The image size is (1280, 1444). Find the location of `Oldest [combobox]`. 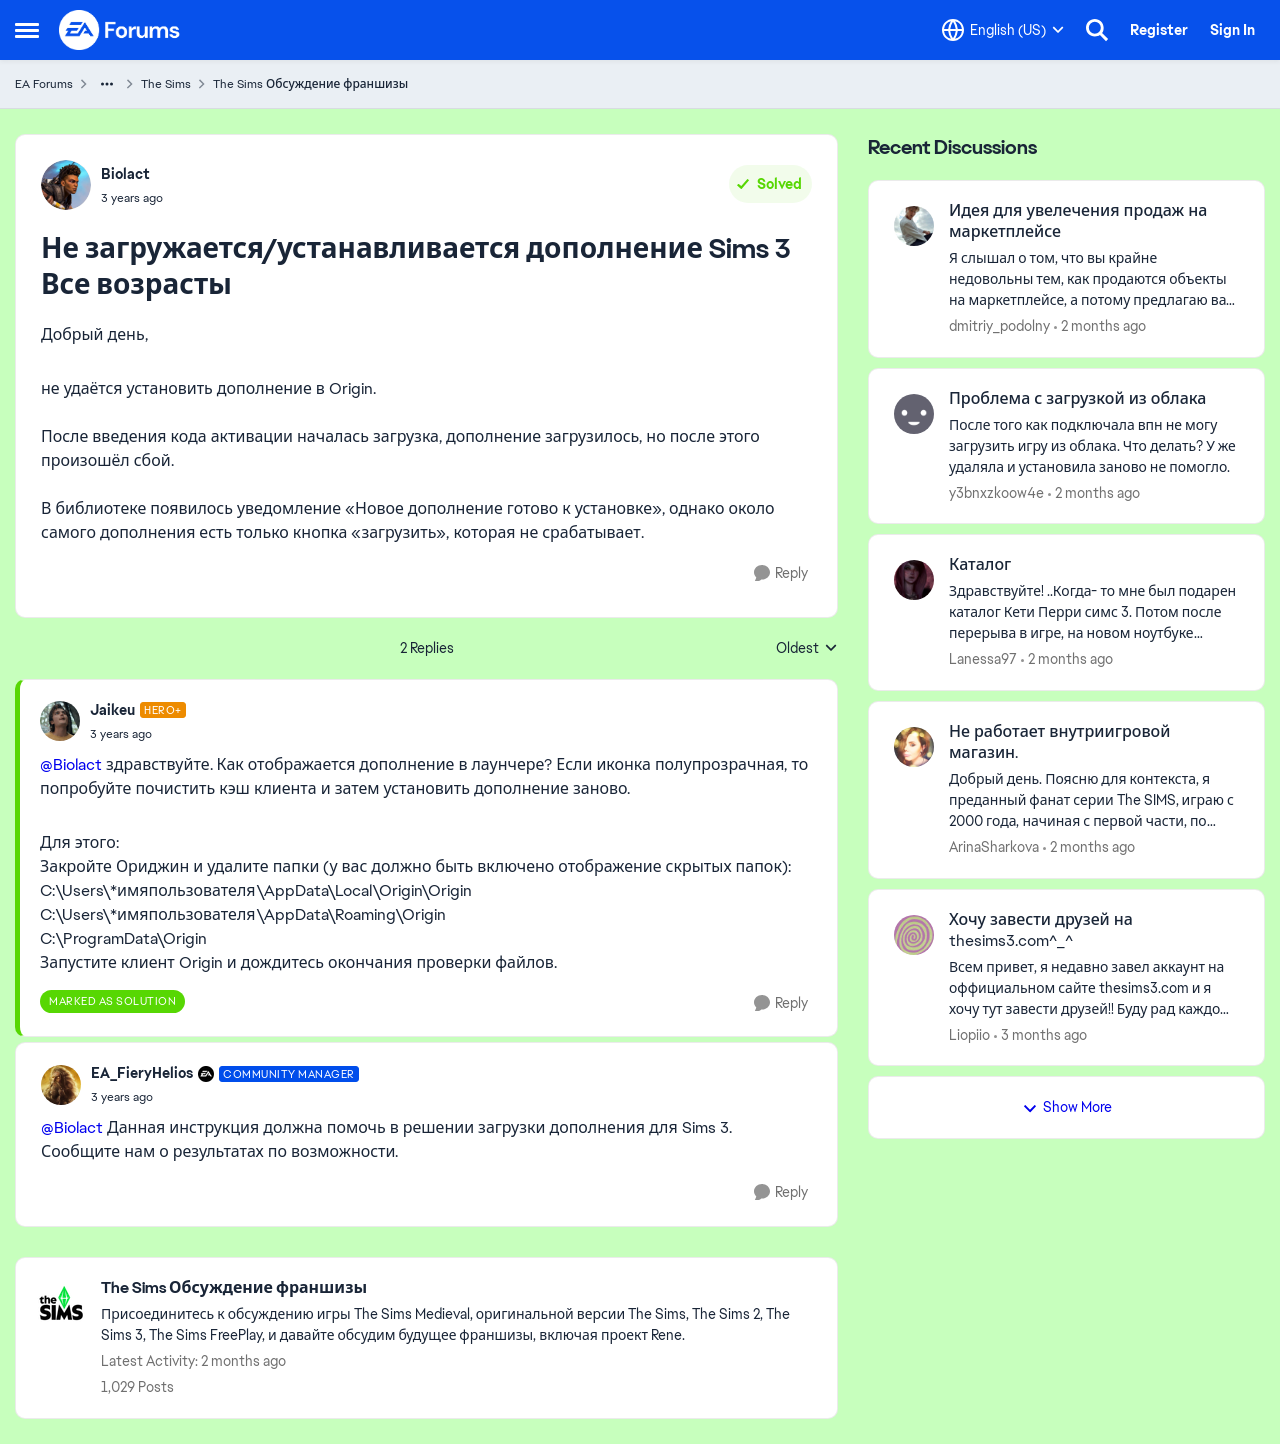

Oldest [combobox] is located at coordinates (807, 649).